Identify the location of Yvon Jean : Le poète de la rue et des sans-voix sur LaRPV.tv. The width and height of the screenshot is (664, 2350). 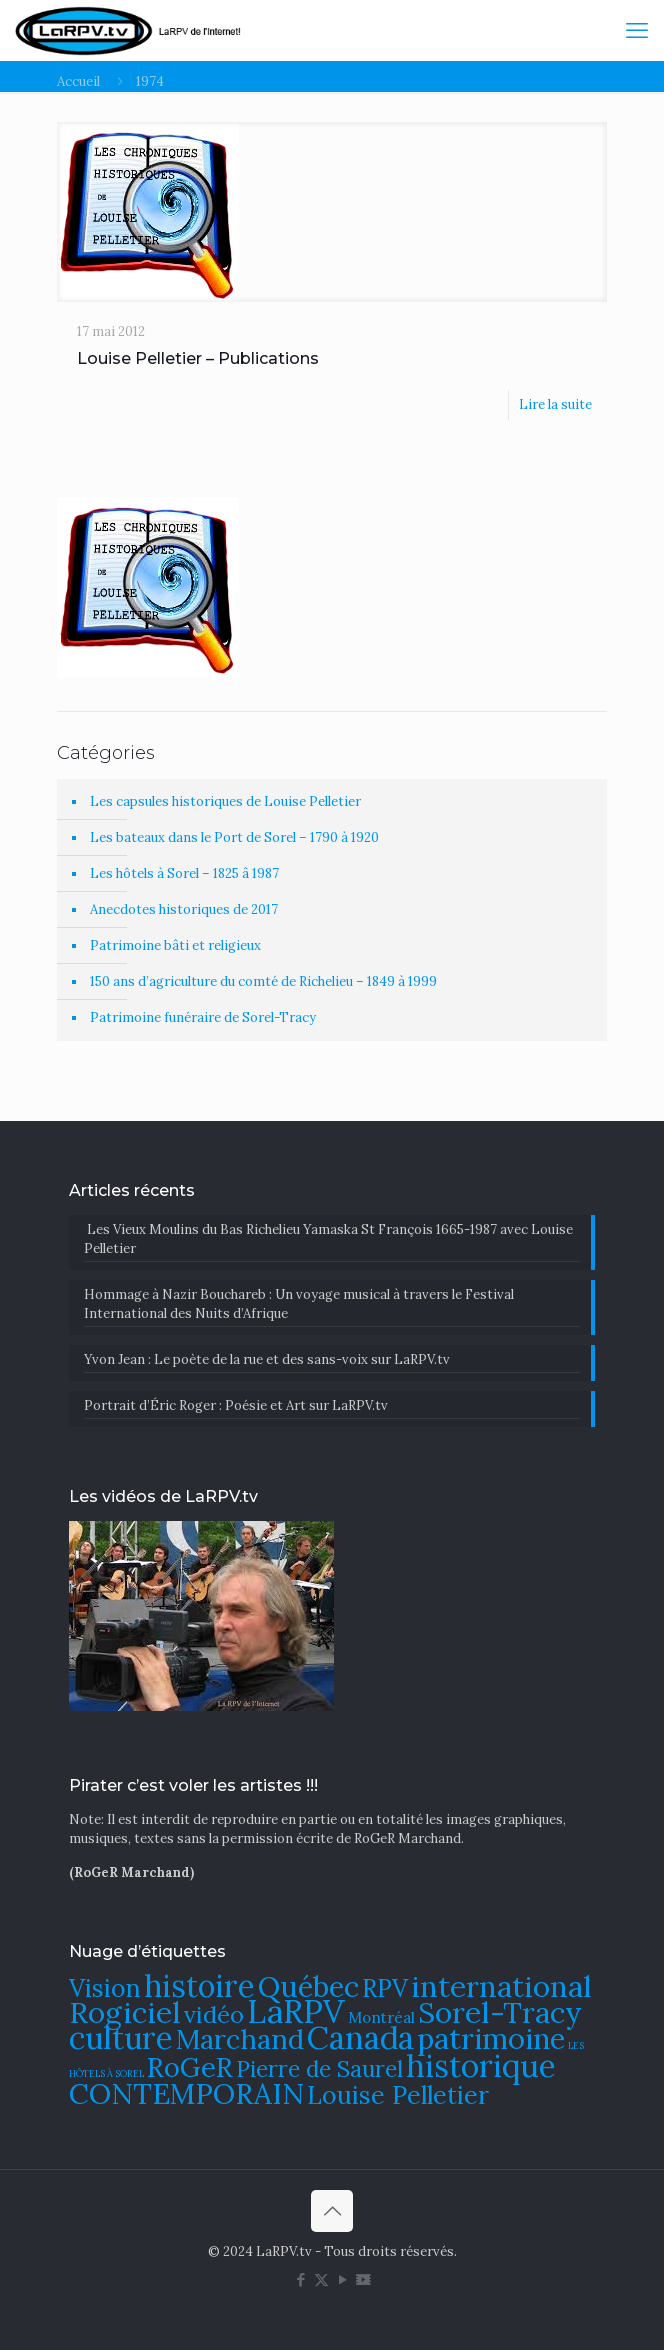
(267, 1359).